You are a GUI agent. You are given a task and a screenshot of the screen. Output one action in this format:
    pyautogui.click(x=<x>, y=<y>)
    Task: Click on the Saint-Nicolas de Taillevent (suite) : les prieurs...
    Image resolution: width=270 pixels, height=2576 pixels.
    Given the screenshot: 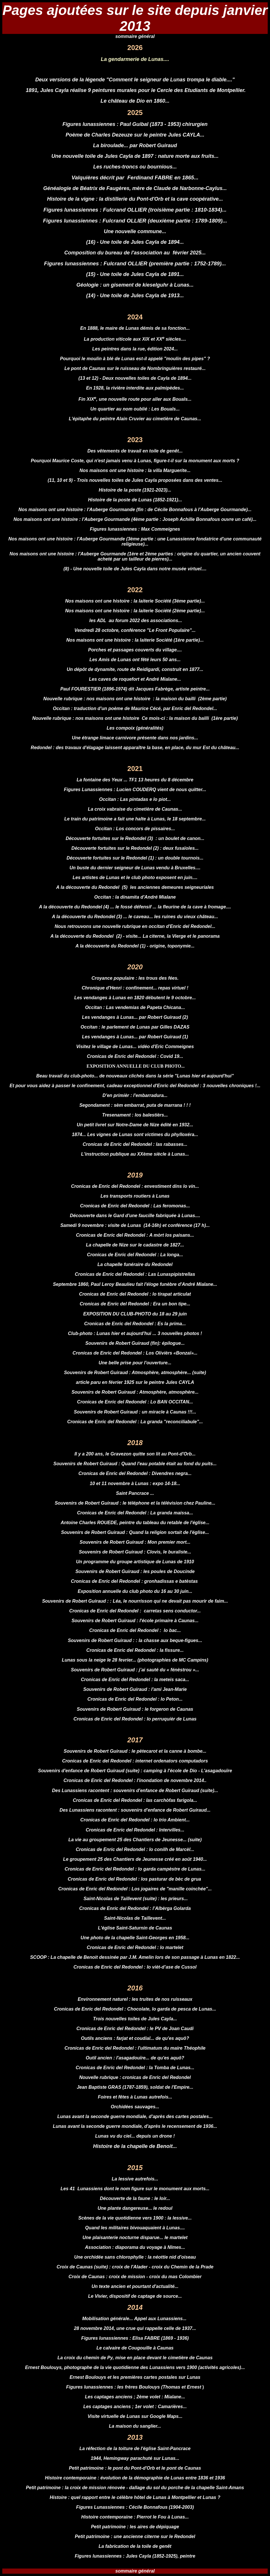 What is the action you would take?
    pyautogui.click(x=135, y=1898)
    